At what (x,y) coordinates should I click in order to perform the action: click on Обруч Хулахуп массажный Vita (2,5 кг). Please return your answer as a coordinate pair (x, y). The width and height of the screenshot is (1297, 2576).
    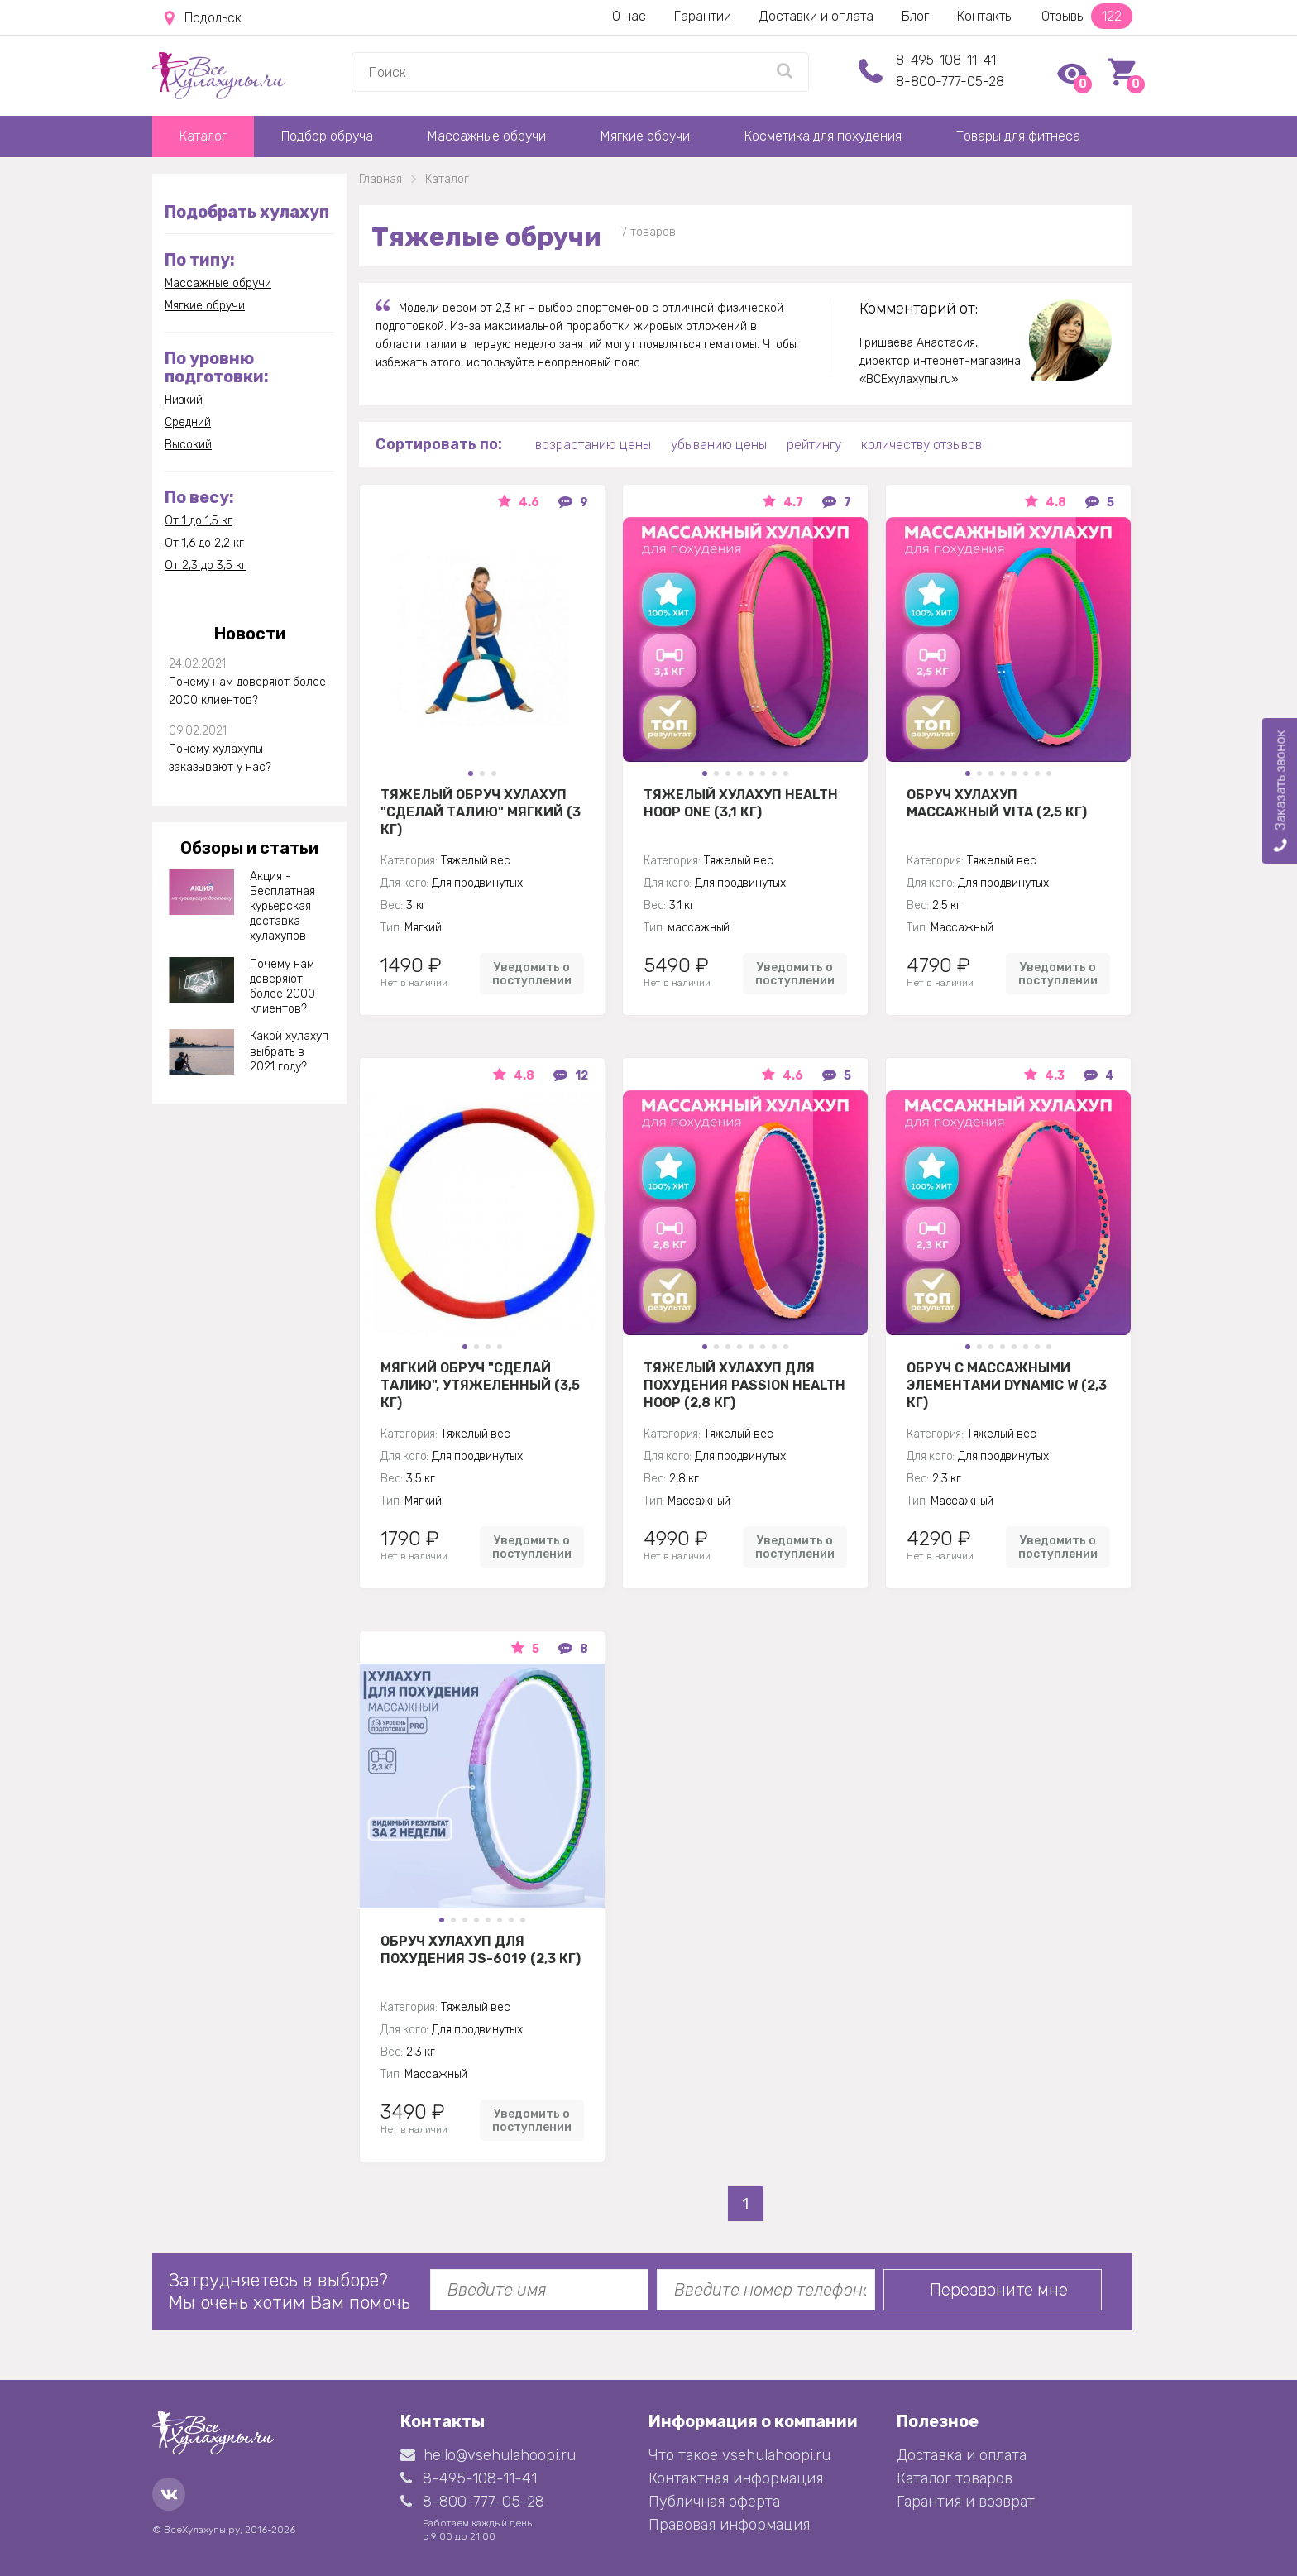
    Looking at the image, I should click on (997, 803).